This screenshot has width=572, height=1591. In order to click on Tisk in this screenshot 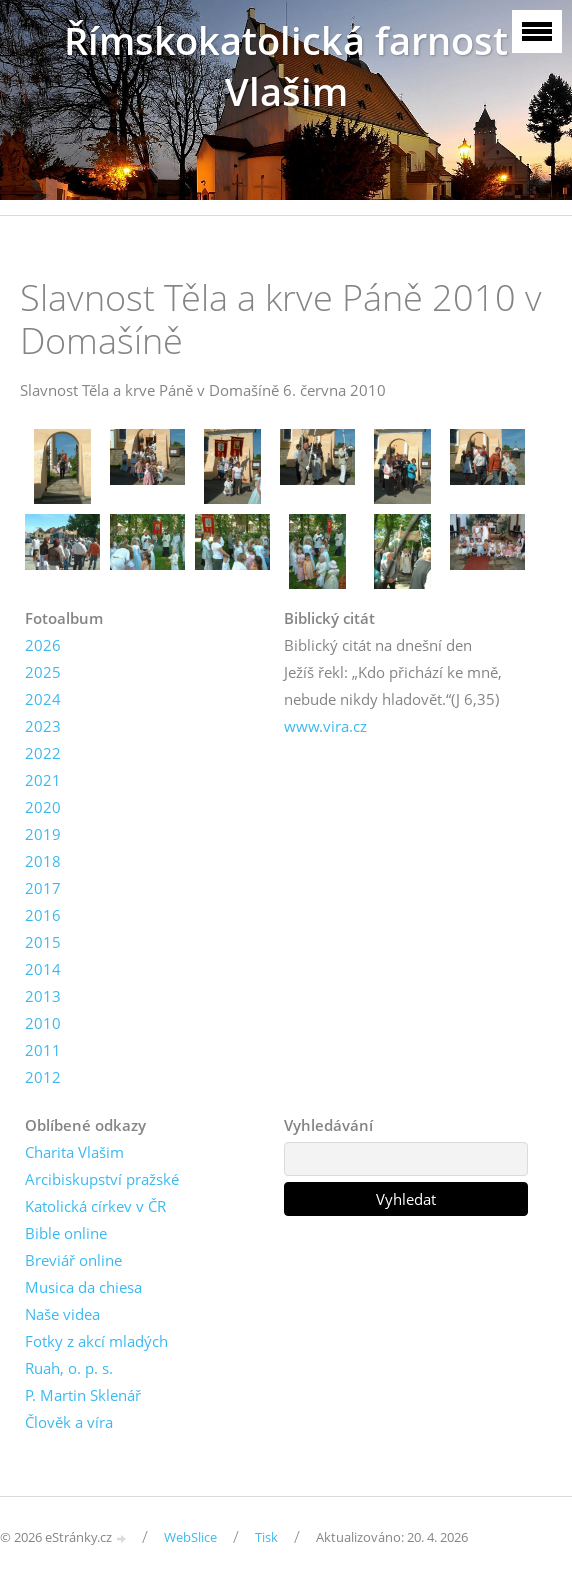, I will do `click(266, 1537)`.